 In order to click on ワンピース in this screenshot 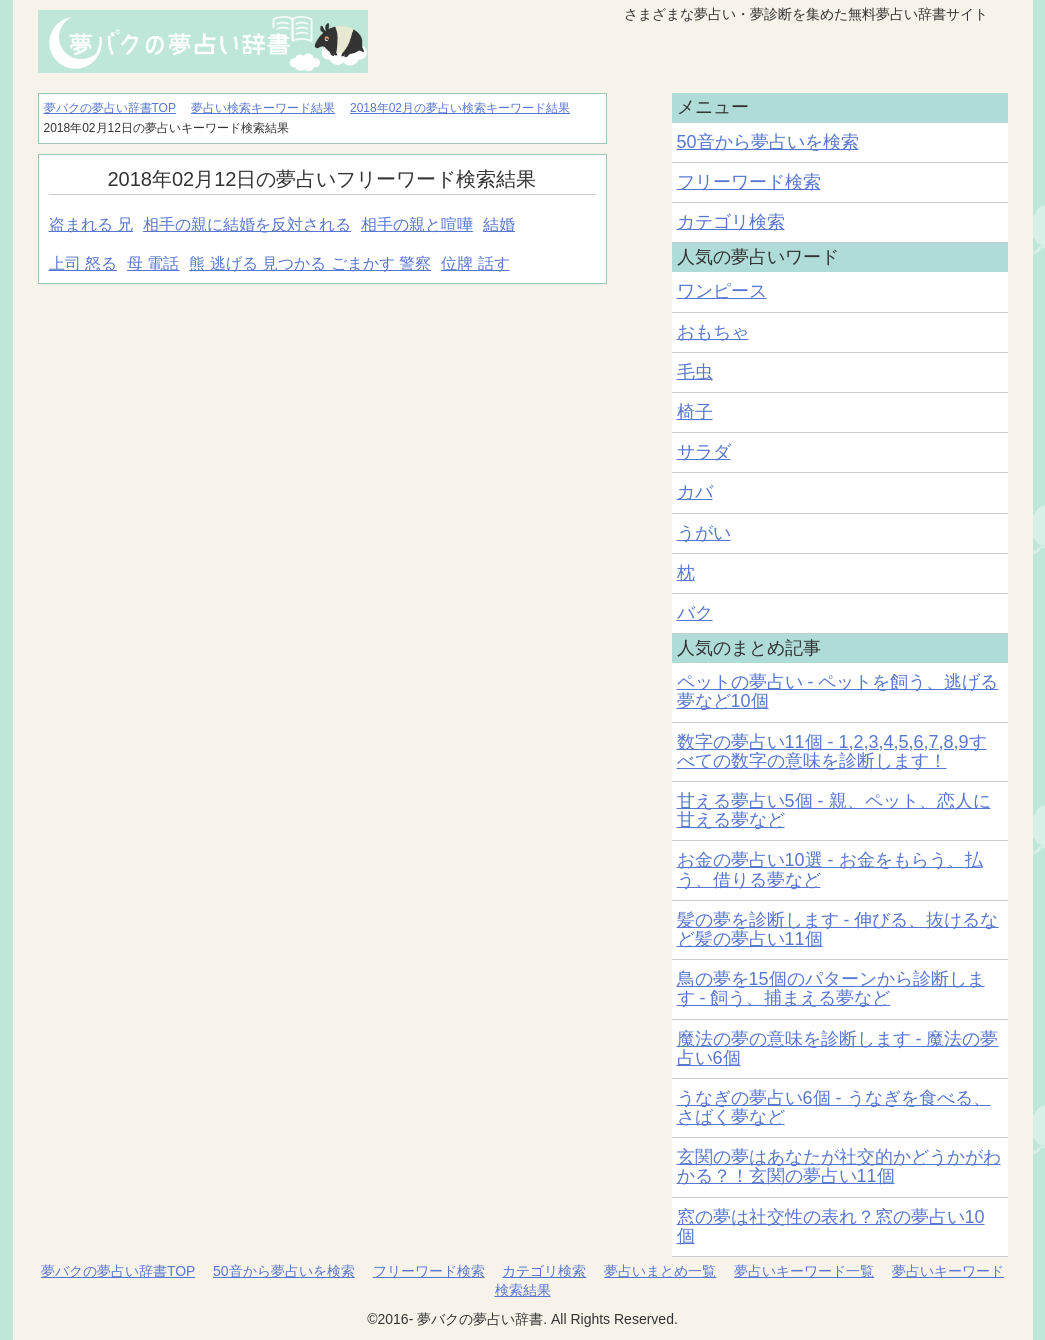, I will do `click(722, 291)`.